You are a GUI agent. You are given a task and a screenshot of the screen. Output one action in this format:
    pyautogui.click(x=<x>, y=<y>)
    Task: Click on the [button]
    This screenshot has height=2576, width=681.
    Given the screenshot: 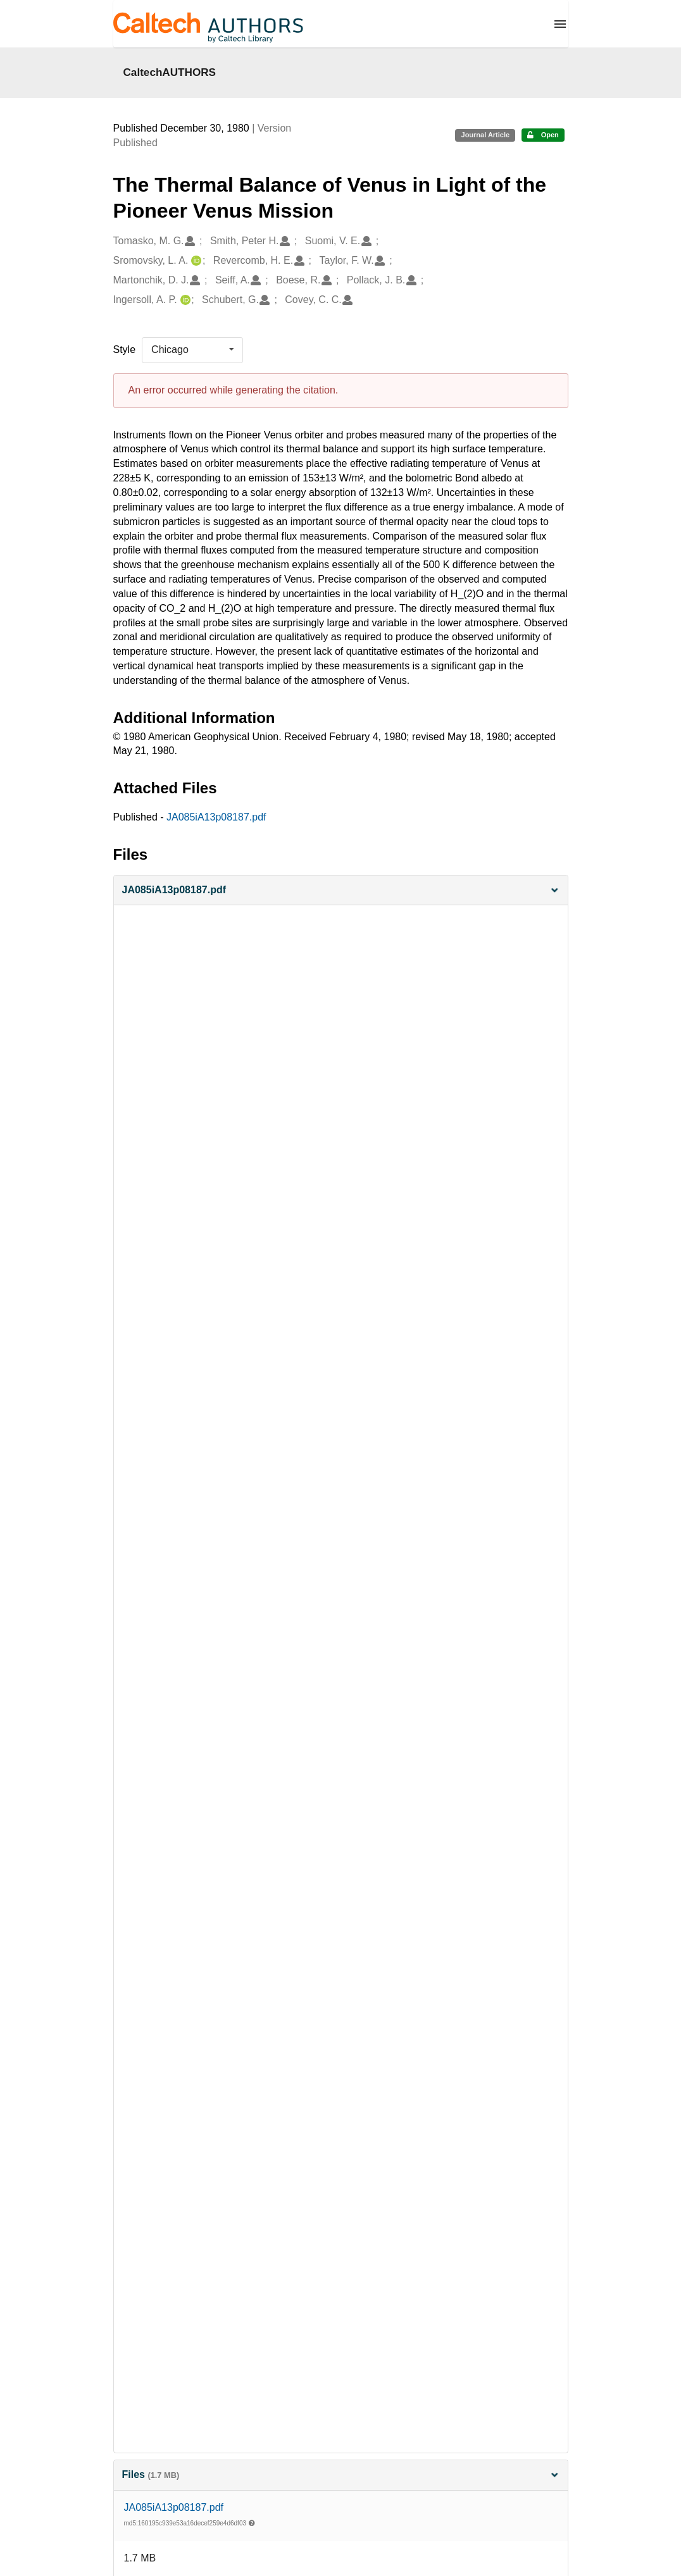 What is the action you would take?
    pyautogui.click(x=340, y=890)
    